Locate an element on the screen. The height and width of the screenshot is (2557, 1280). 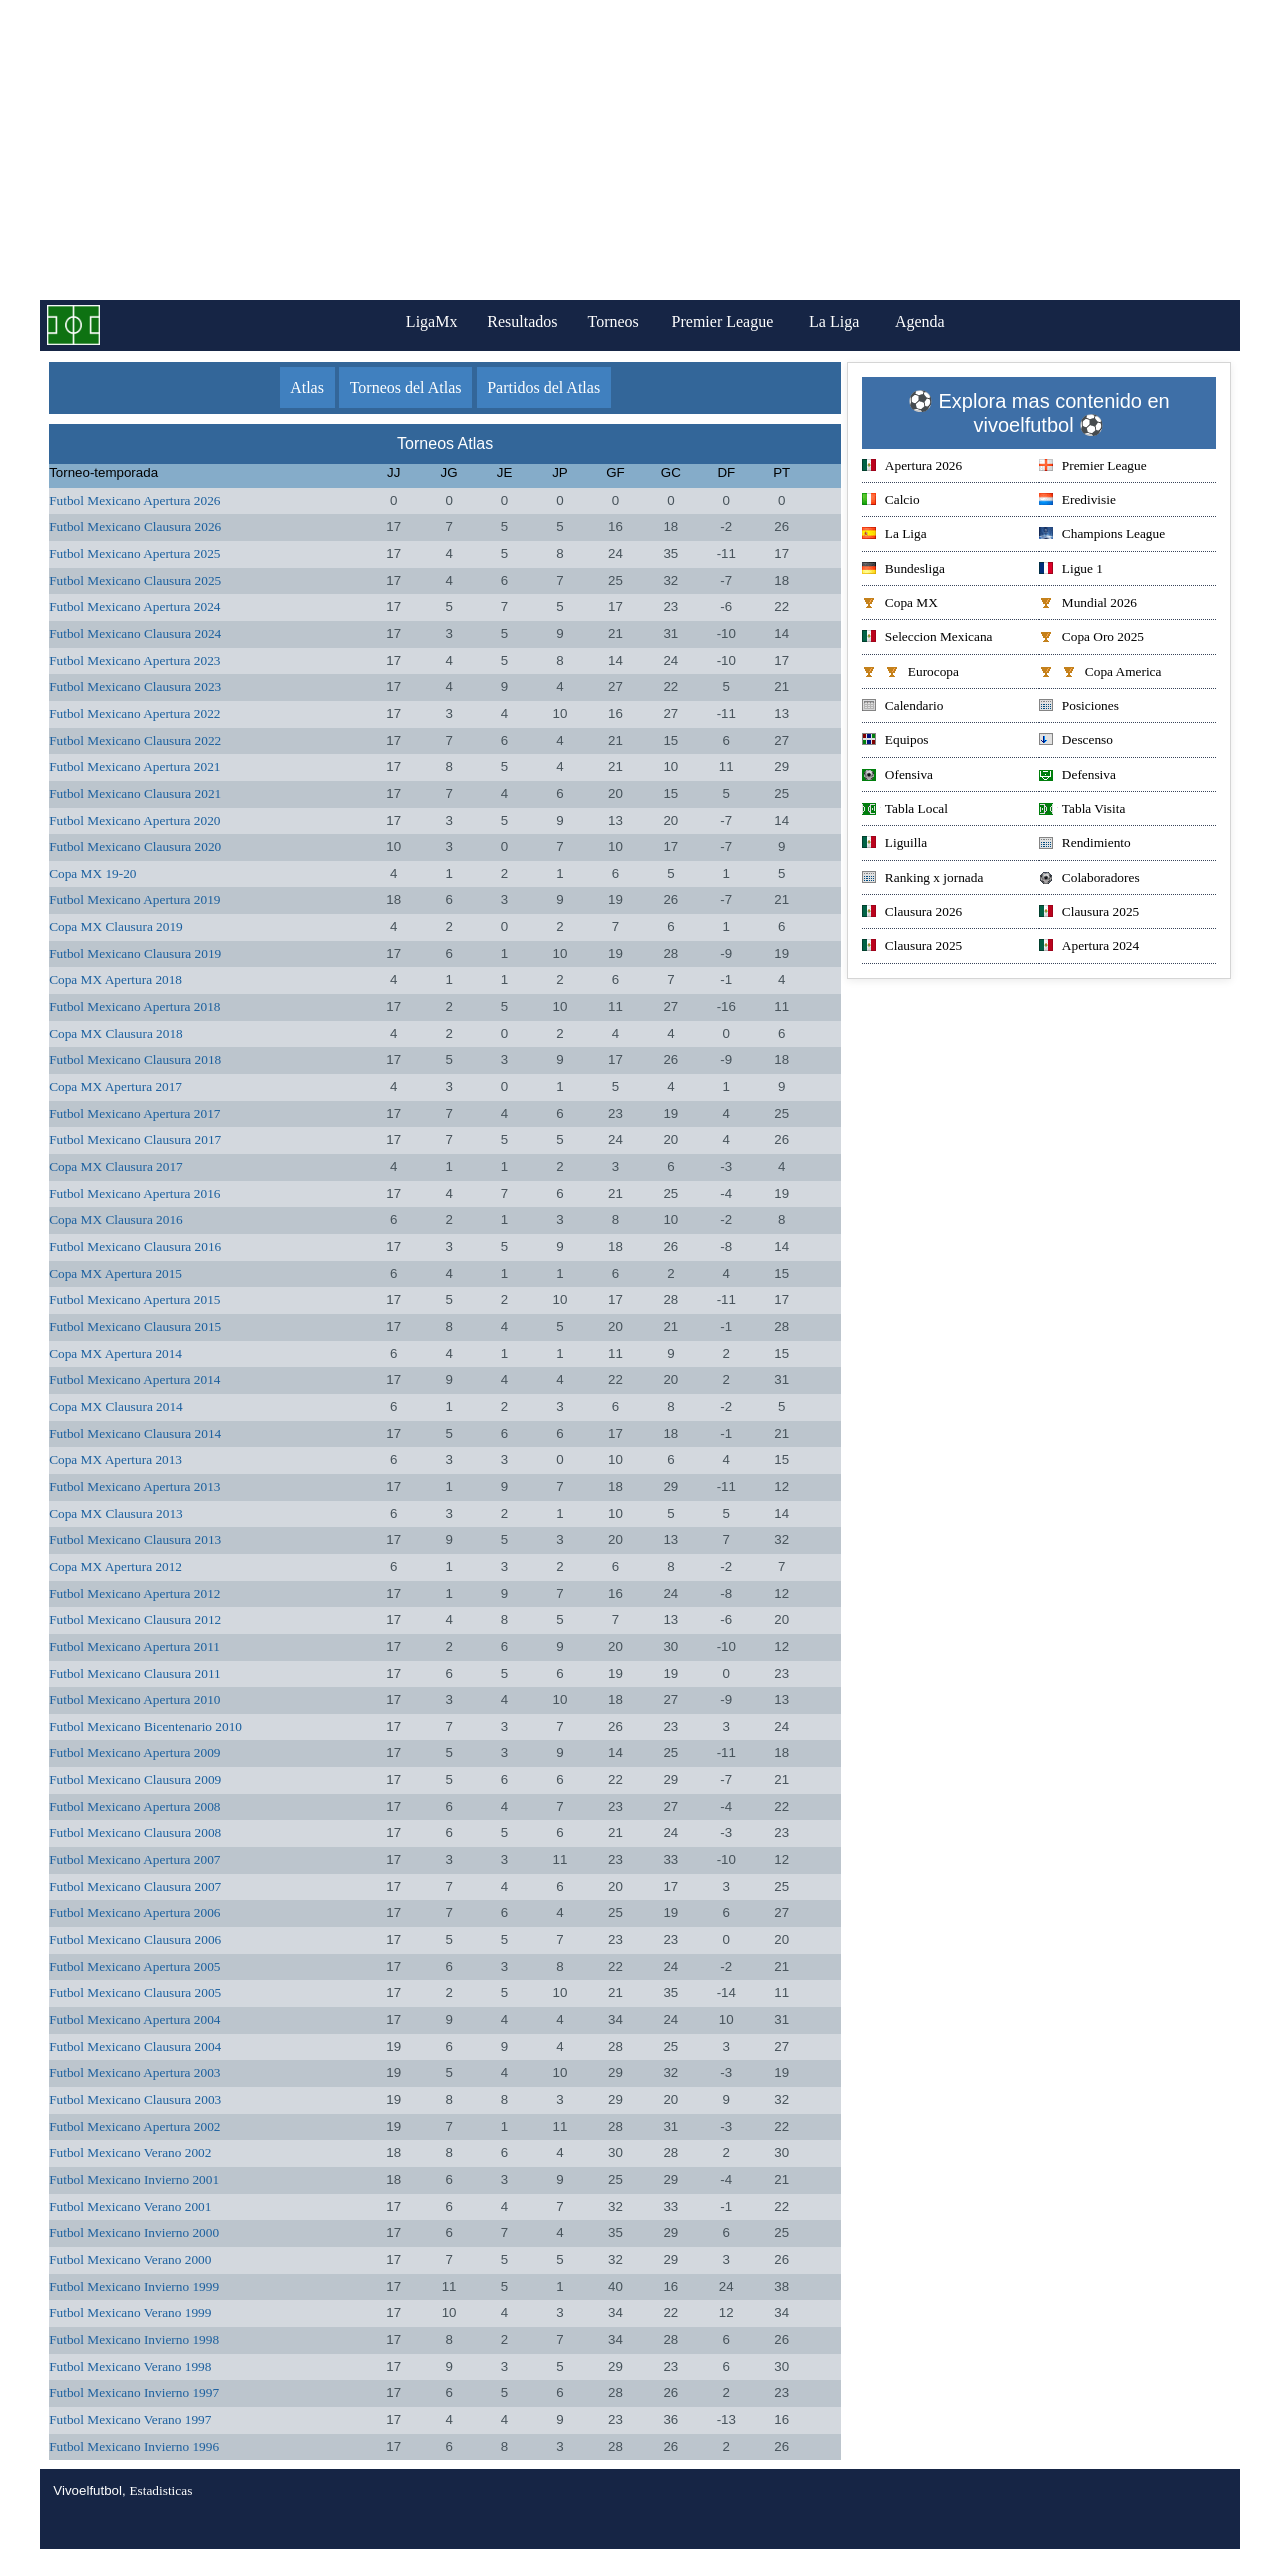
Futbol Mexicano Clausura 2024 is located at coordinates (135, 633).